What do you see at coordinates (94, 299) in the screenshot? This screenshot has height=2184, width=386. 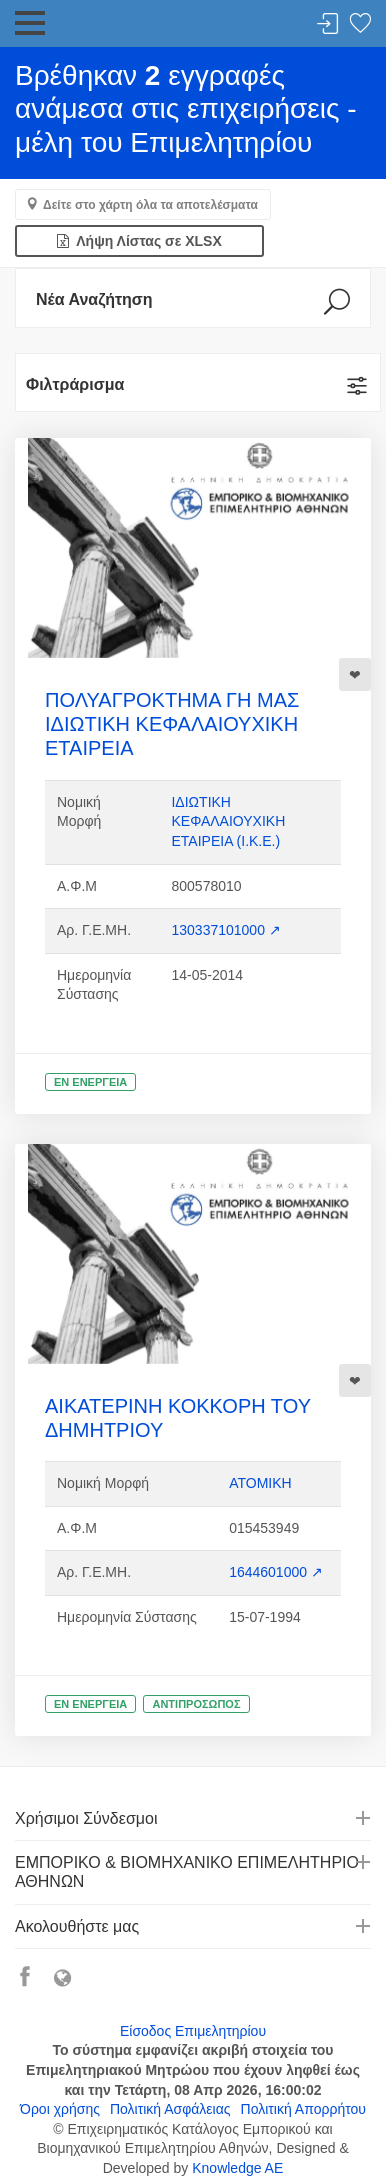 I see `Νέα Αναζήτηση` at bounding box center [94, 299].